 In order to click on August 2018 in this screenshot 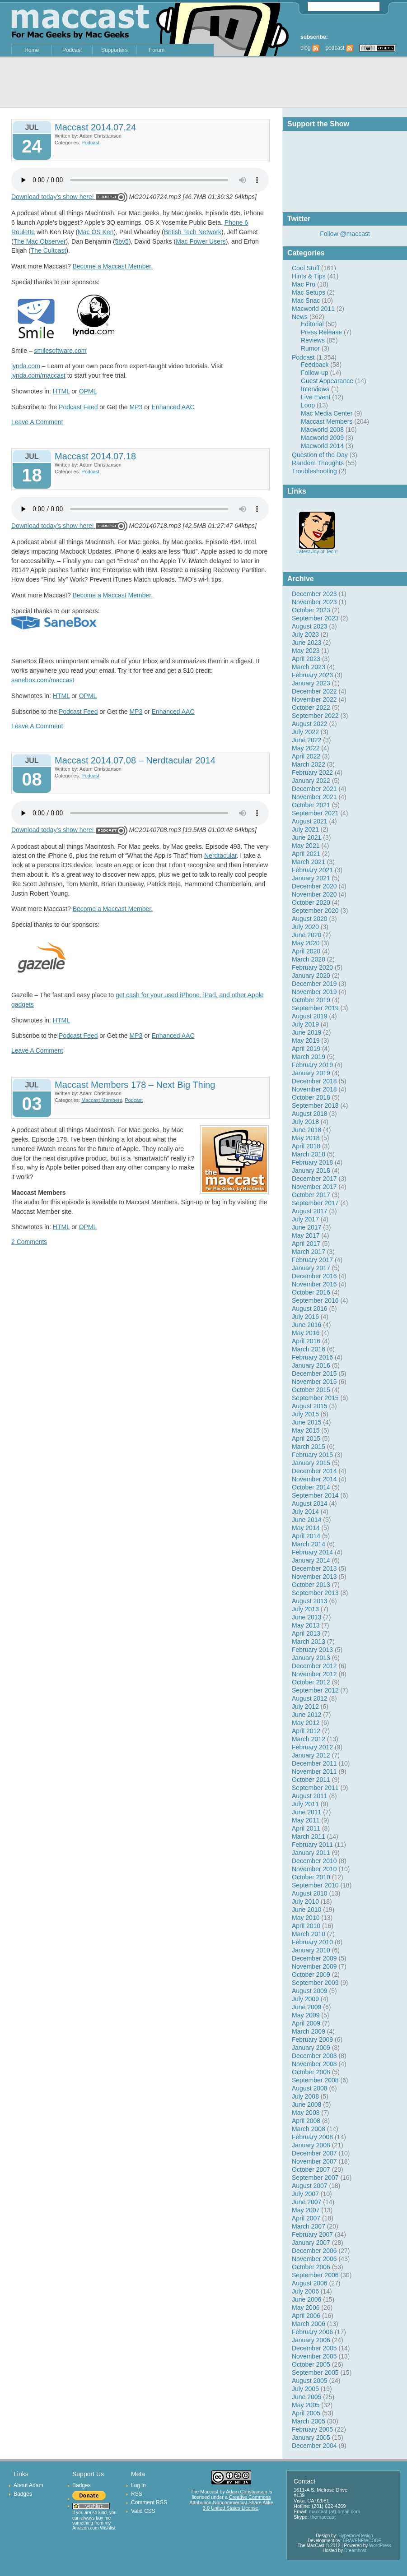, I will do `click(309, 1113)`.